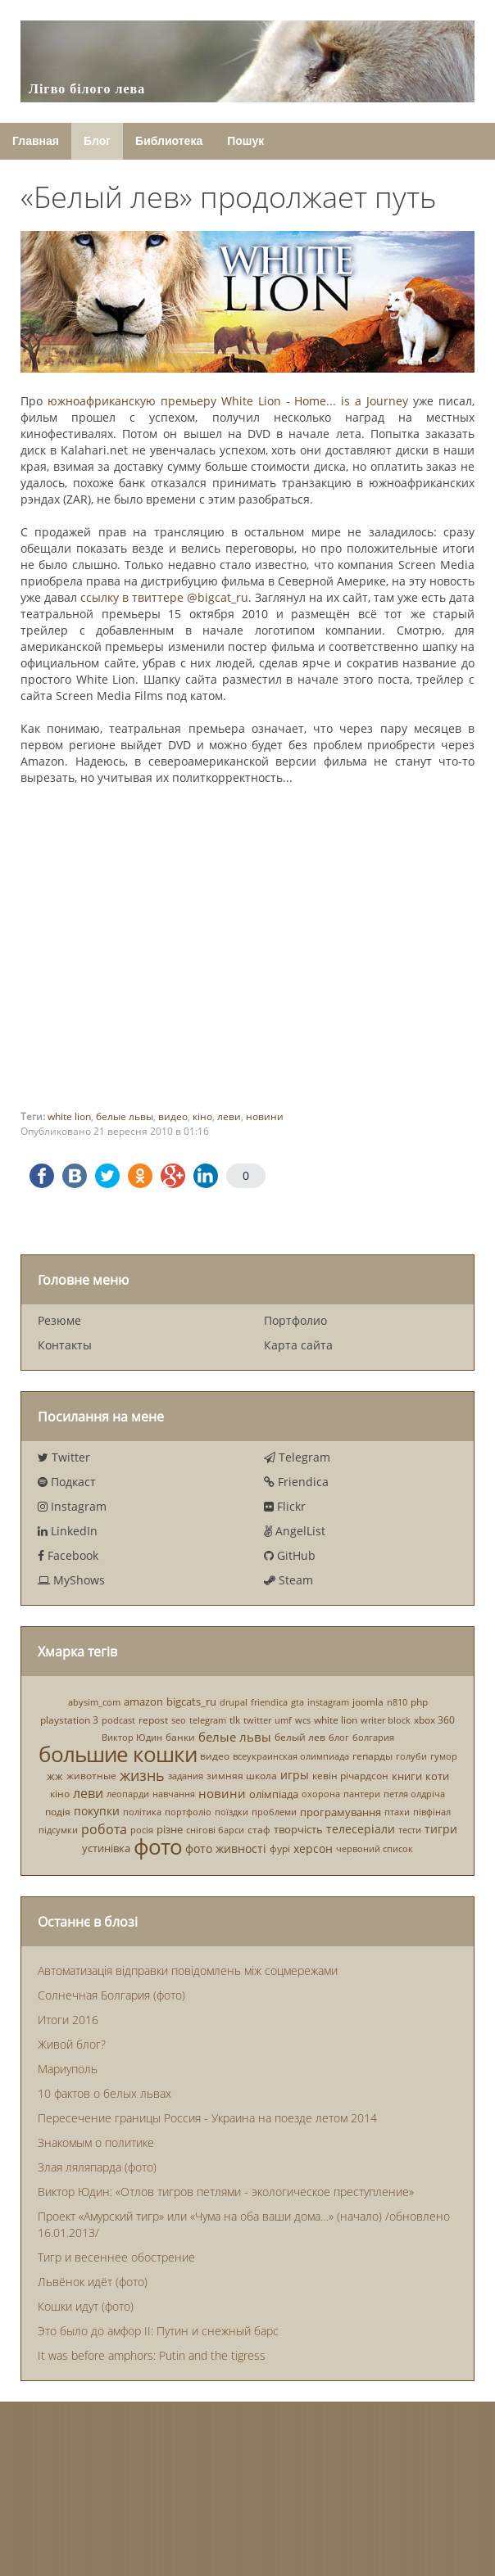 The height and width of the screenshot is (2576, 495). What do you see at coordinates (153, 1720) in the screenshot?
I see `repost` at bounding box center [153, 1720].